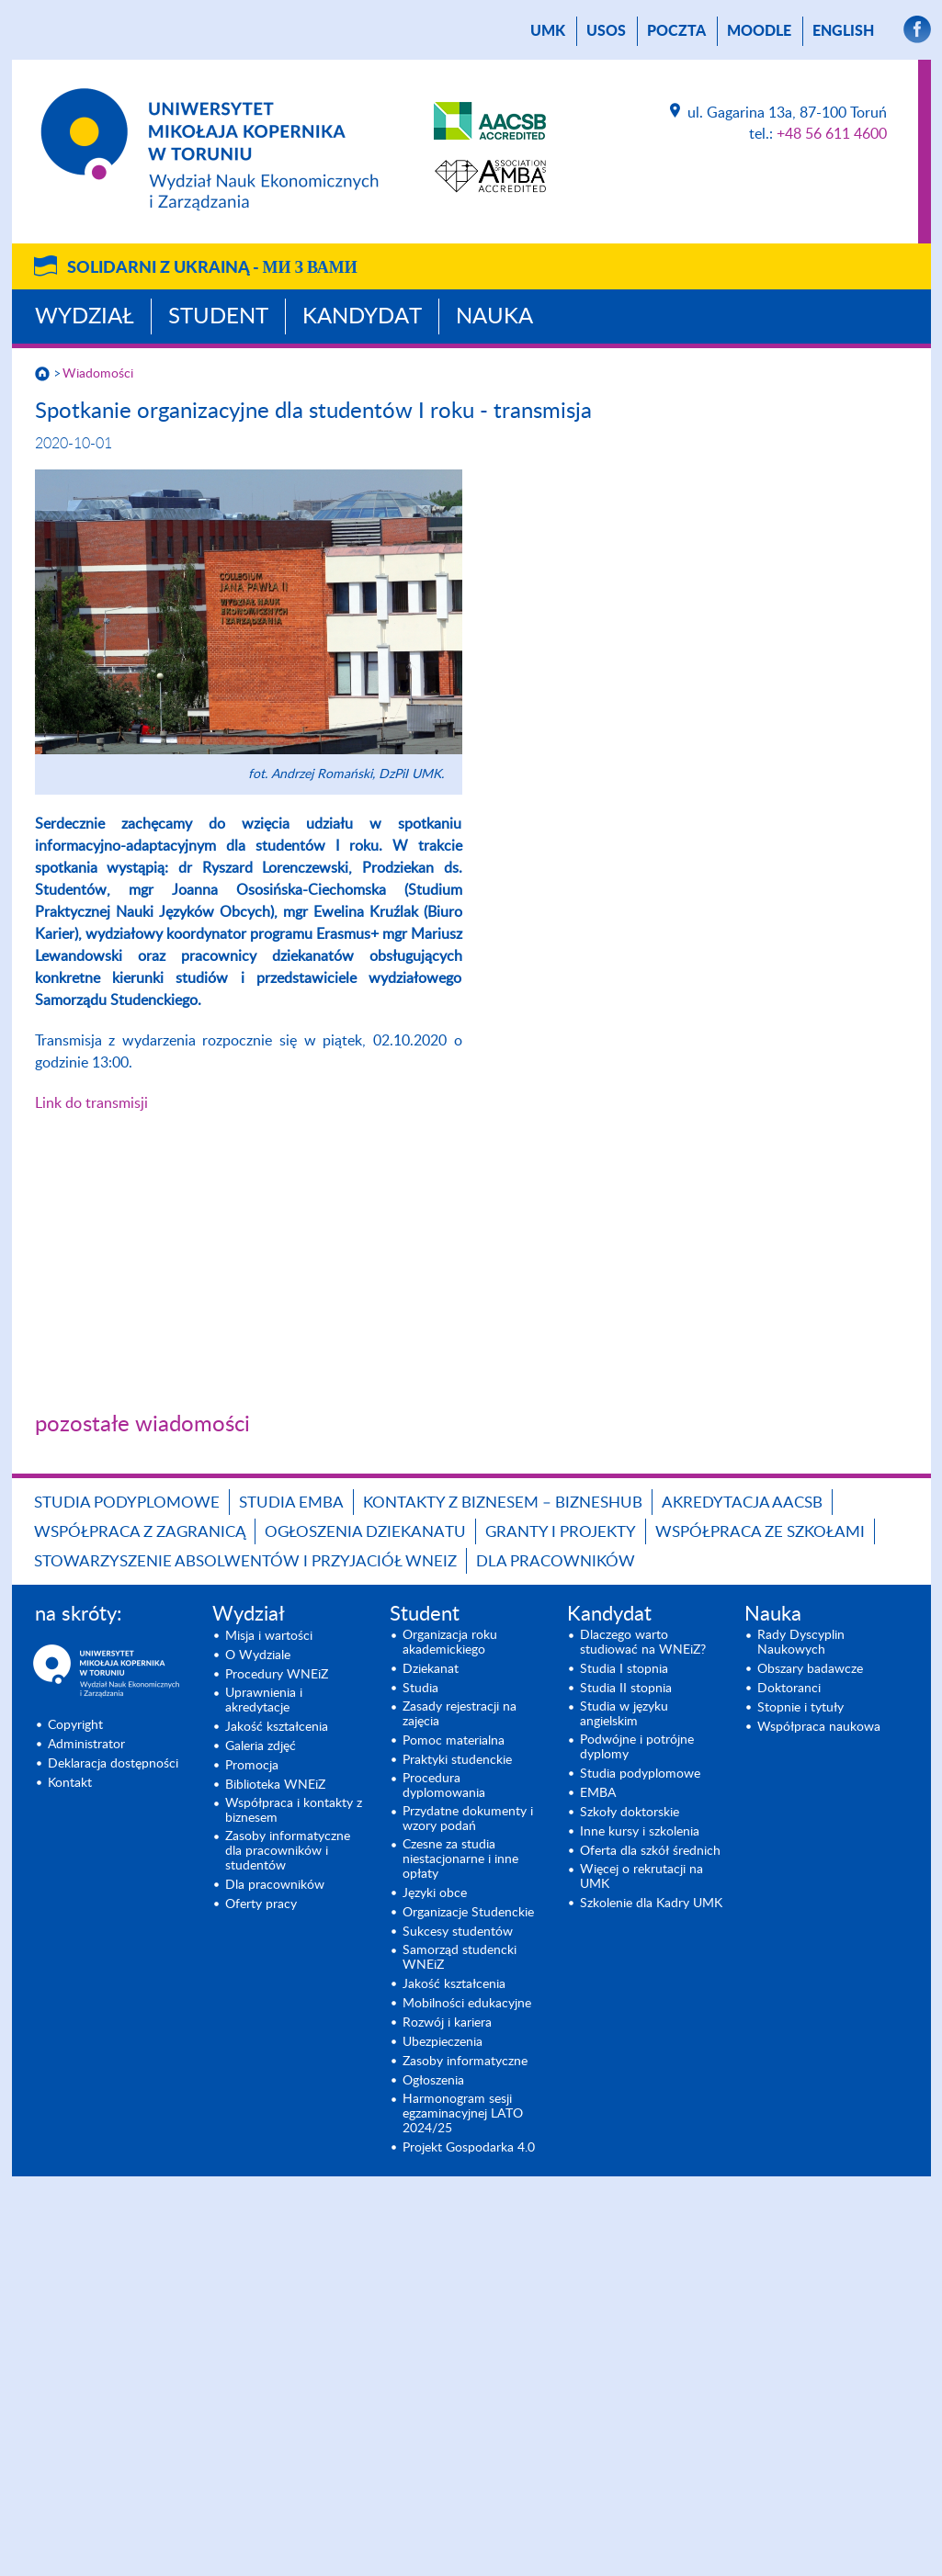 The height and width of the screenshot is (2576, 942). What do you see at coordinates (275, 1785) in the screenshot?
I see `Biblioteka WNEiZ` at bounding box center [275, 1785].